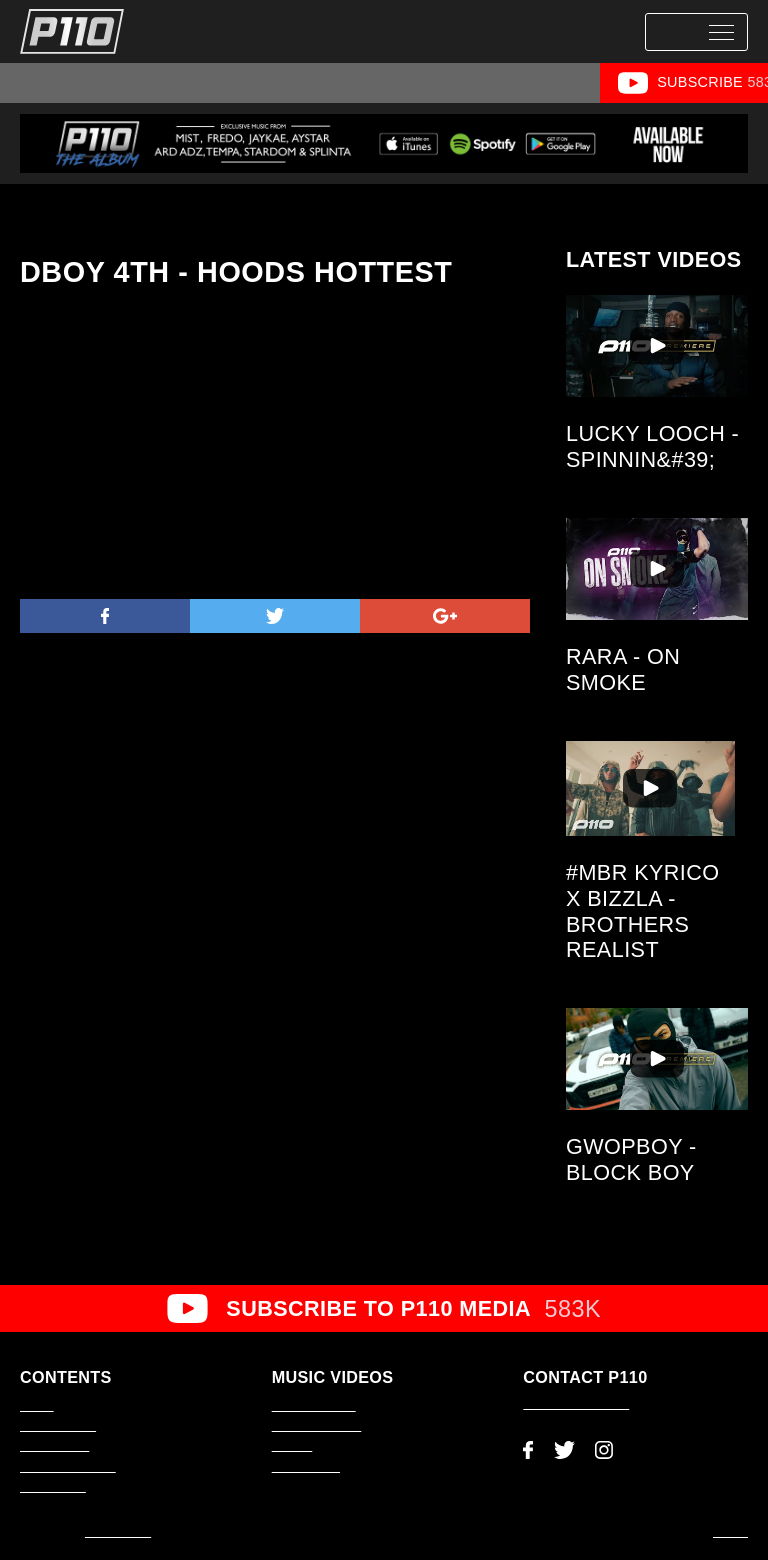 This screenshot has height=1560, width=768. What do you see at coordinates (261, 82) in the screenshot?
I see `Music Video` at bounding box center [261, 82].